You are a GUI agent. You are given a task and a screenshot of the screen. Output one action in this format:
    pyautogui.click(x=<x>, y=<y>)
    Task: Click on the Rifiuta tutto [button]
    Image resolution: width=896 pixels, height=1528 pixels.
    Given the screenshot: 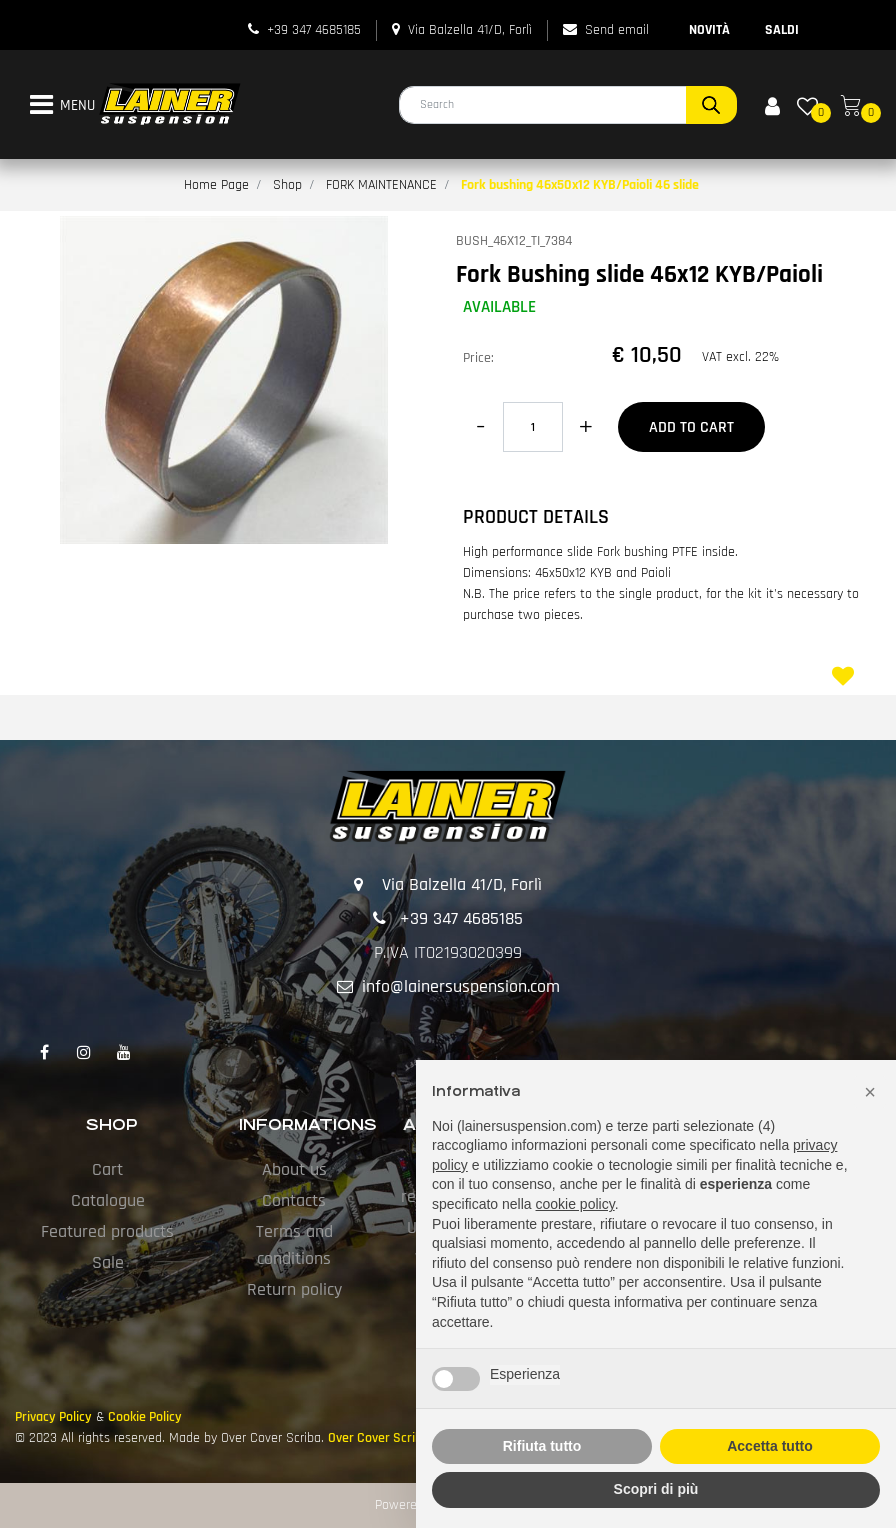 What is the action you would take?
    pyautogui.click(x=542, y=1446)
    